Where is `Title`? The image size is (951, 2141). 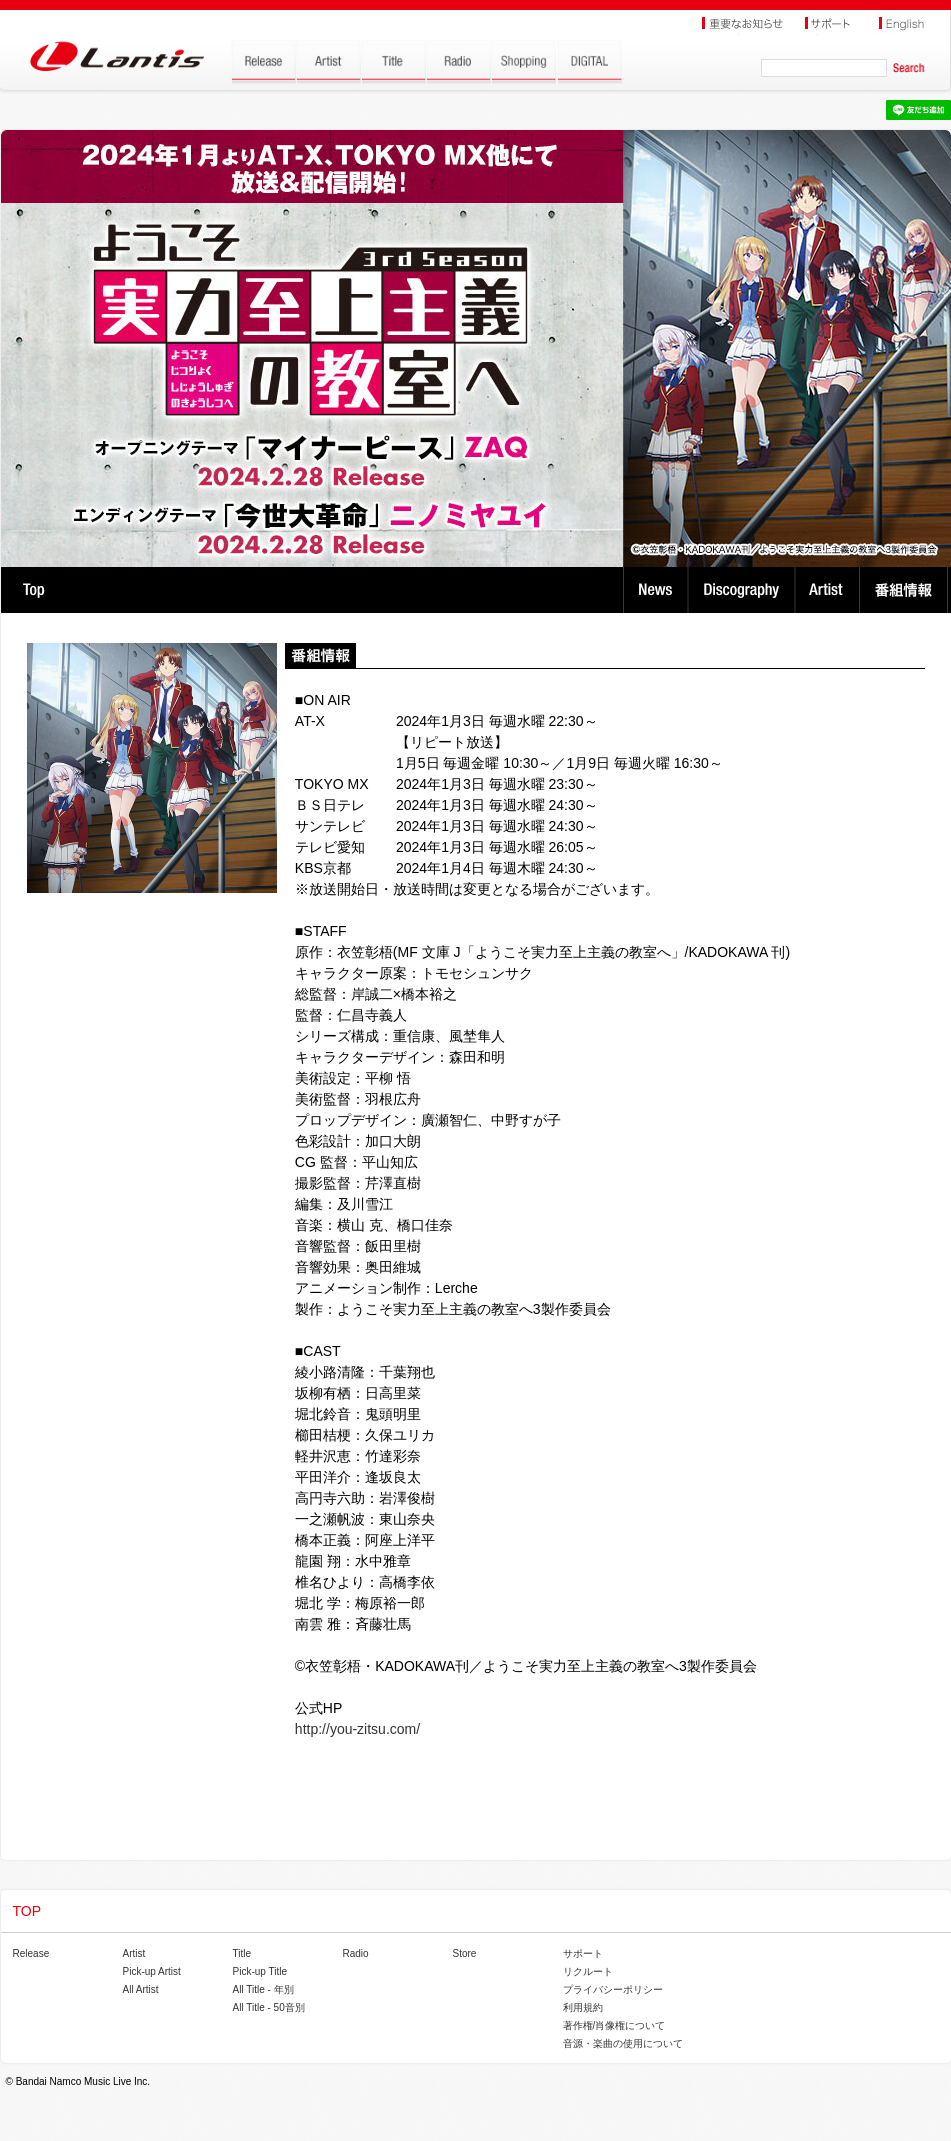
Title is located at coordinates (242, 1953).